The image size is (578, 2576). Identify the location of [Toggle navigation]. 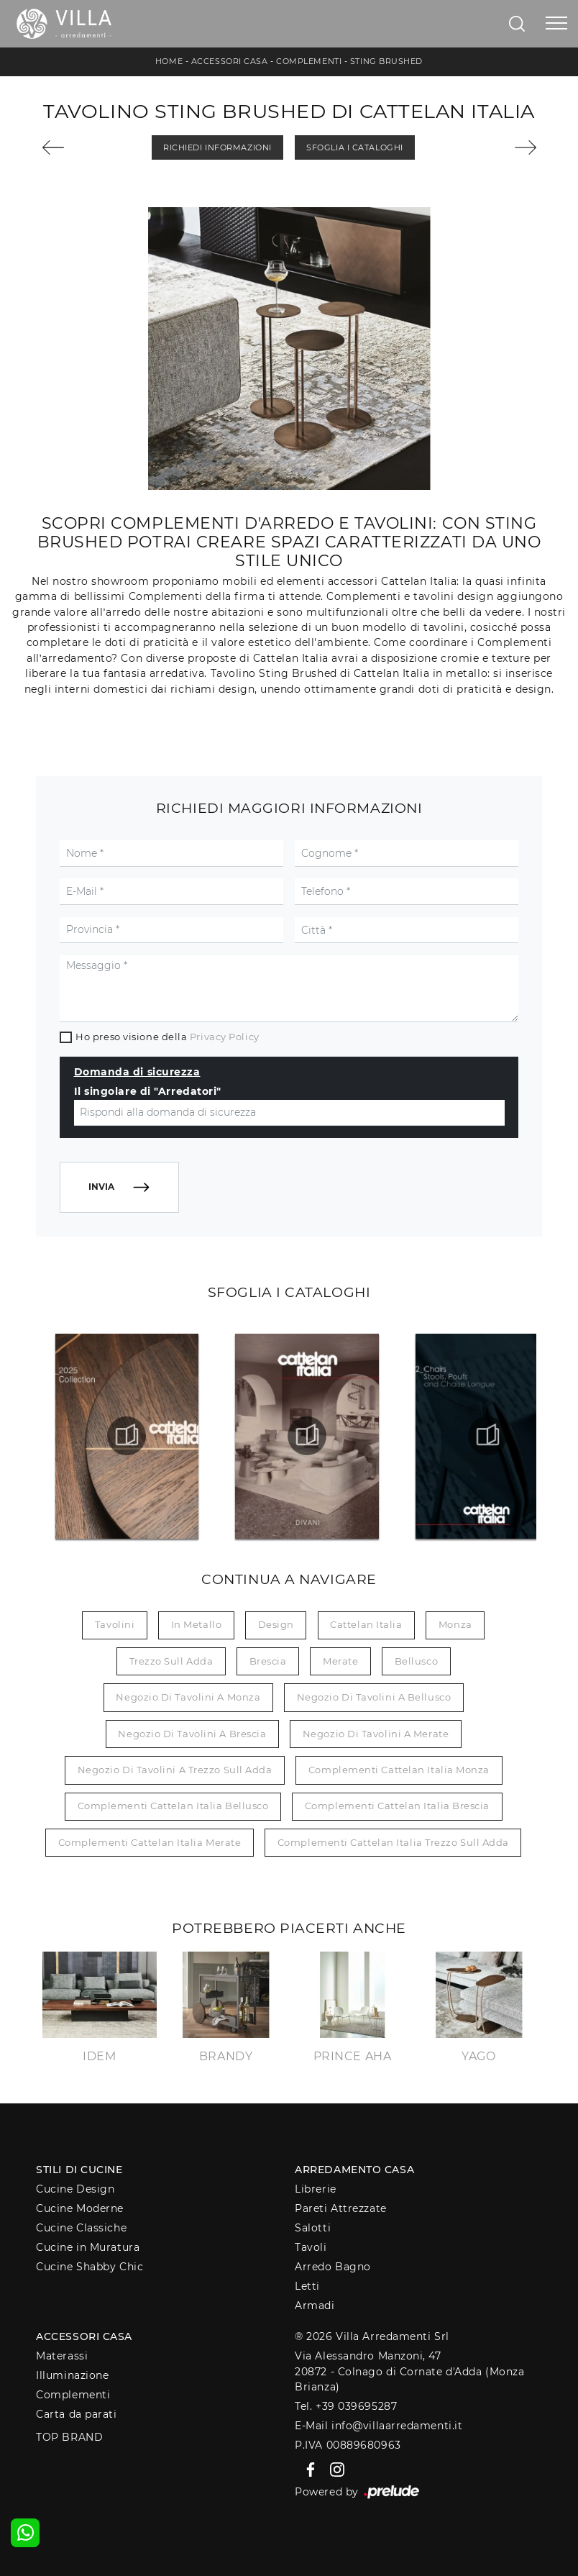
(556, 24).